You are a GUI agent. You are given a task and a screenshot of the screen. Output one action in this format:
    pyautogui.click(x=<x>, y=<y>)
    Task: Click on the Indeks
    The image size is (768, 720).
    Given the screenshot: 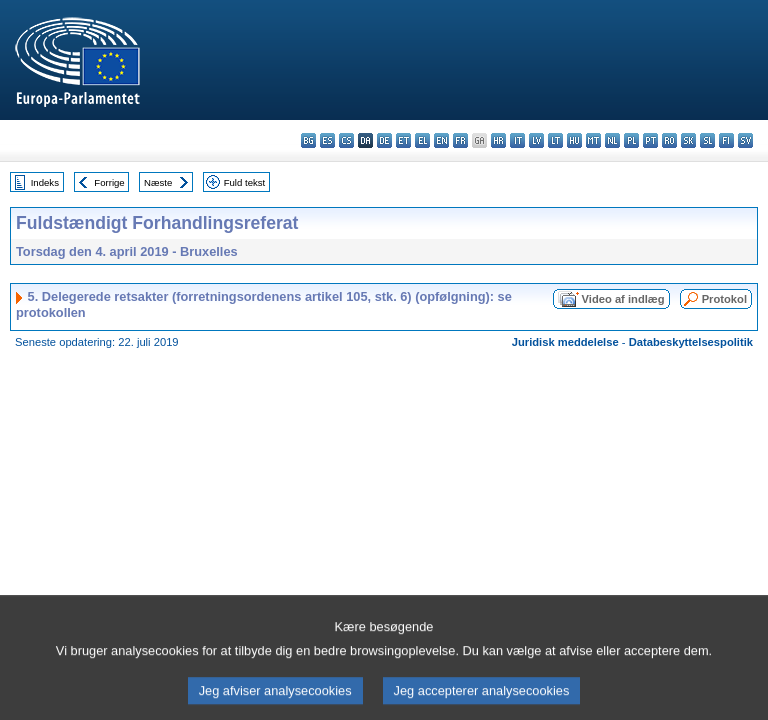 What is the action you would take?
    pyautogui.click(x=45, y=182)
    